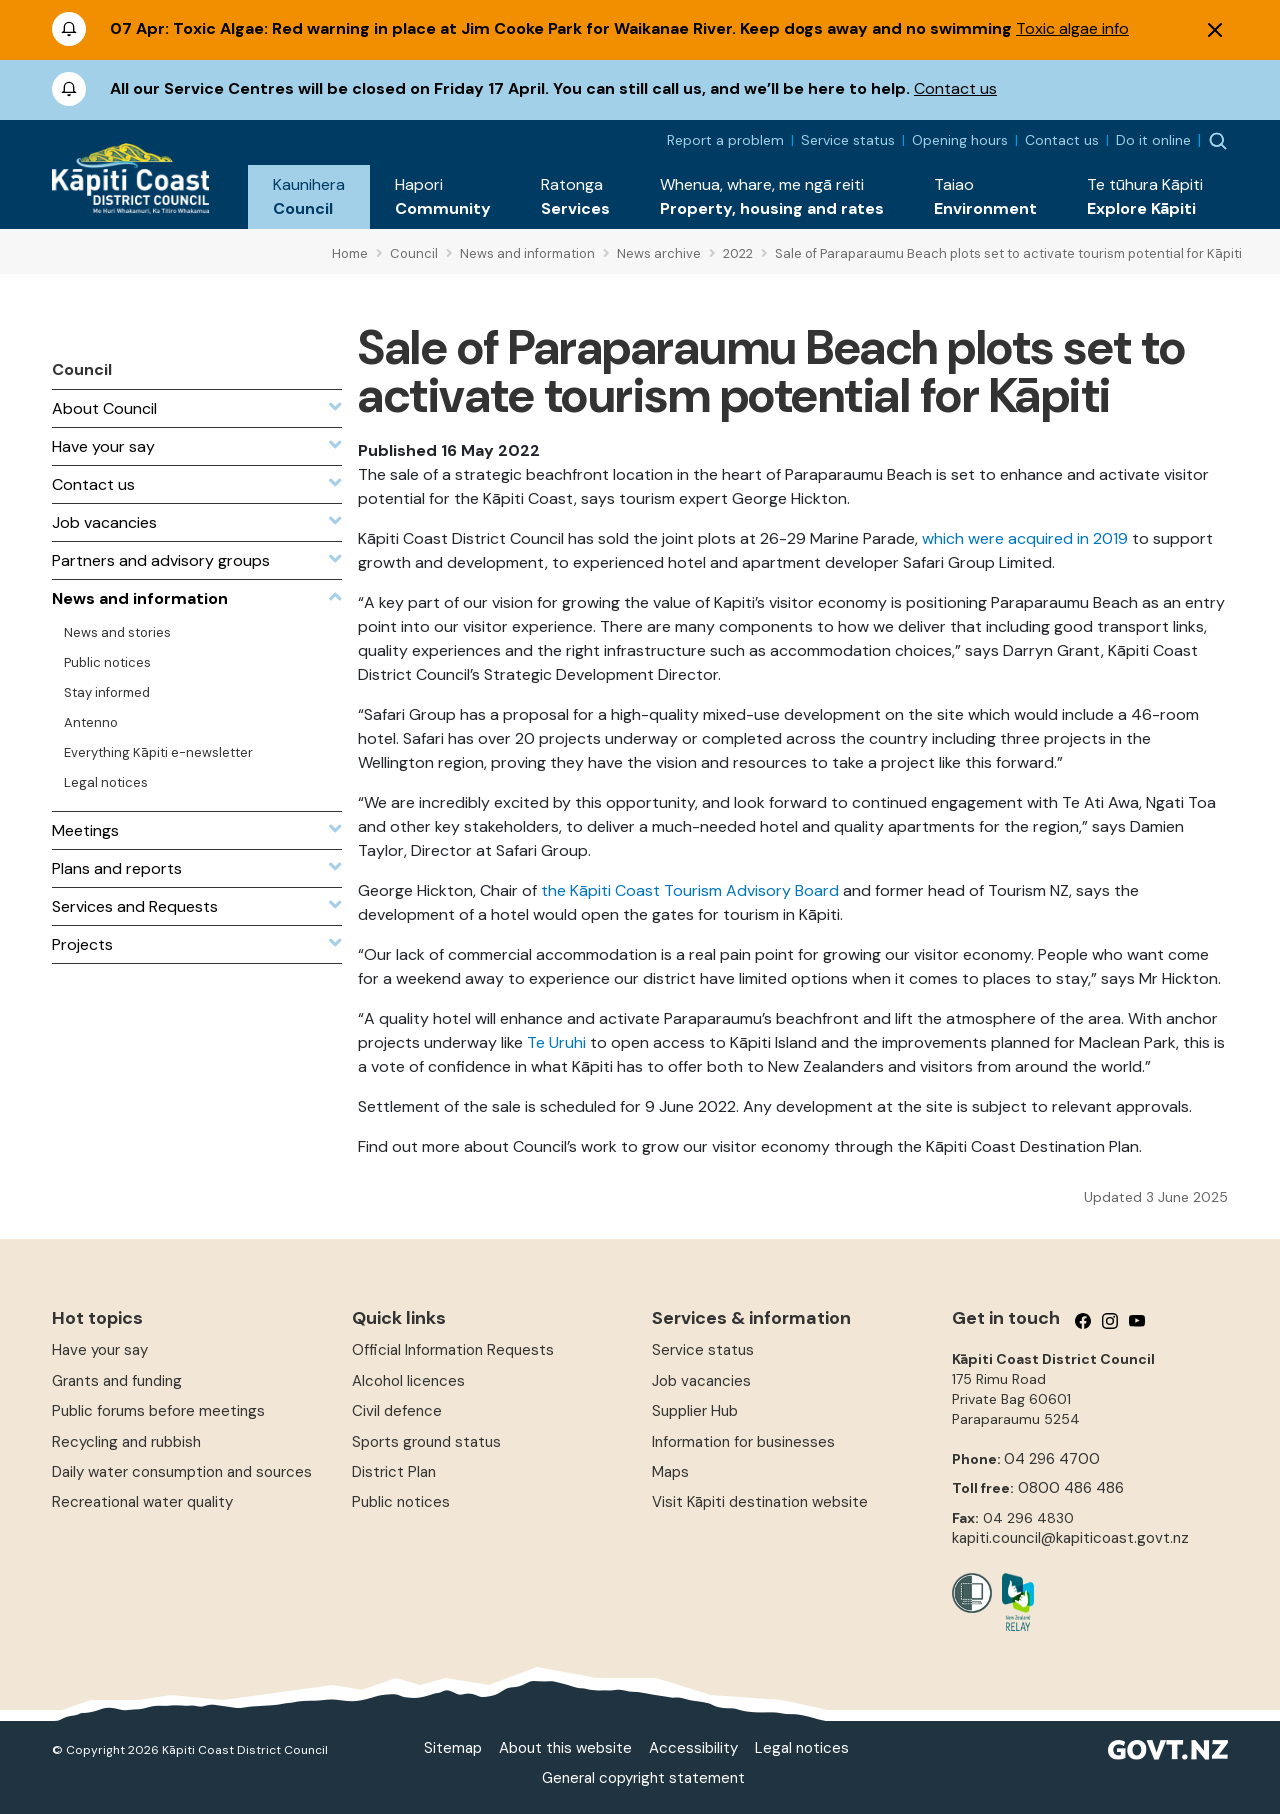 The image size is (1280, 1814). Describe the element at coordinates (397, 1411) in the screenshot. I see `Civil defence` at that location.